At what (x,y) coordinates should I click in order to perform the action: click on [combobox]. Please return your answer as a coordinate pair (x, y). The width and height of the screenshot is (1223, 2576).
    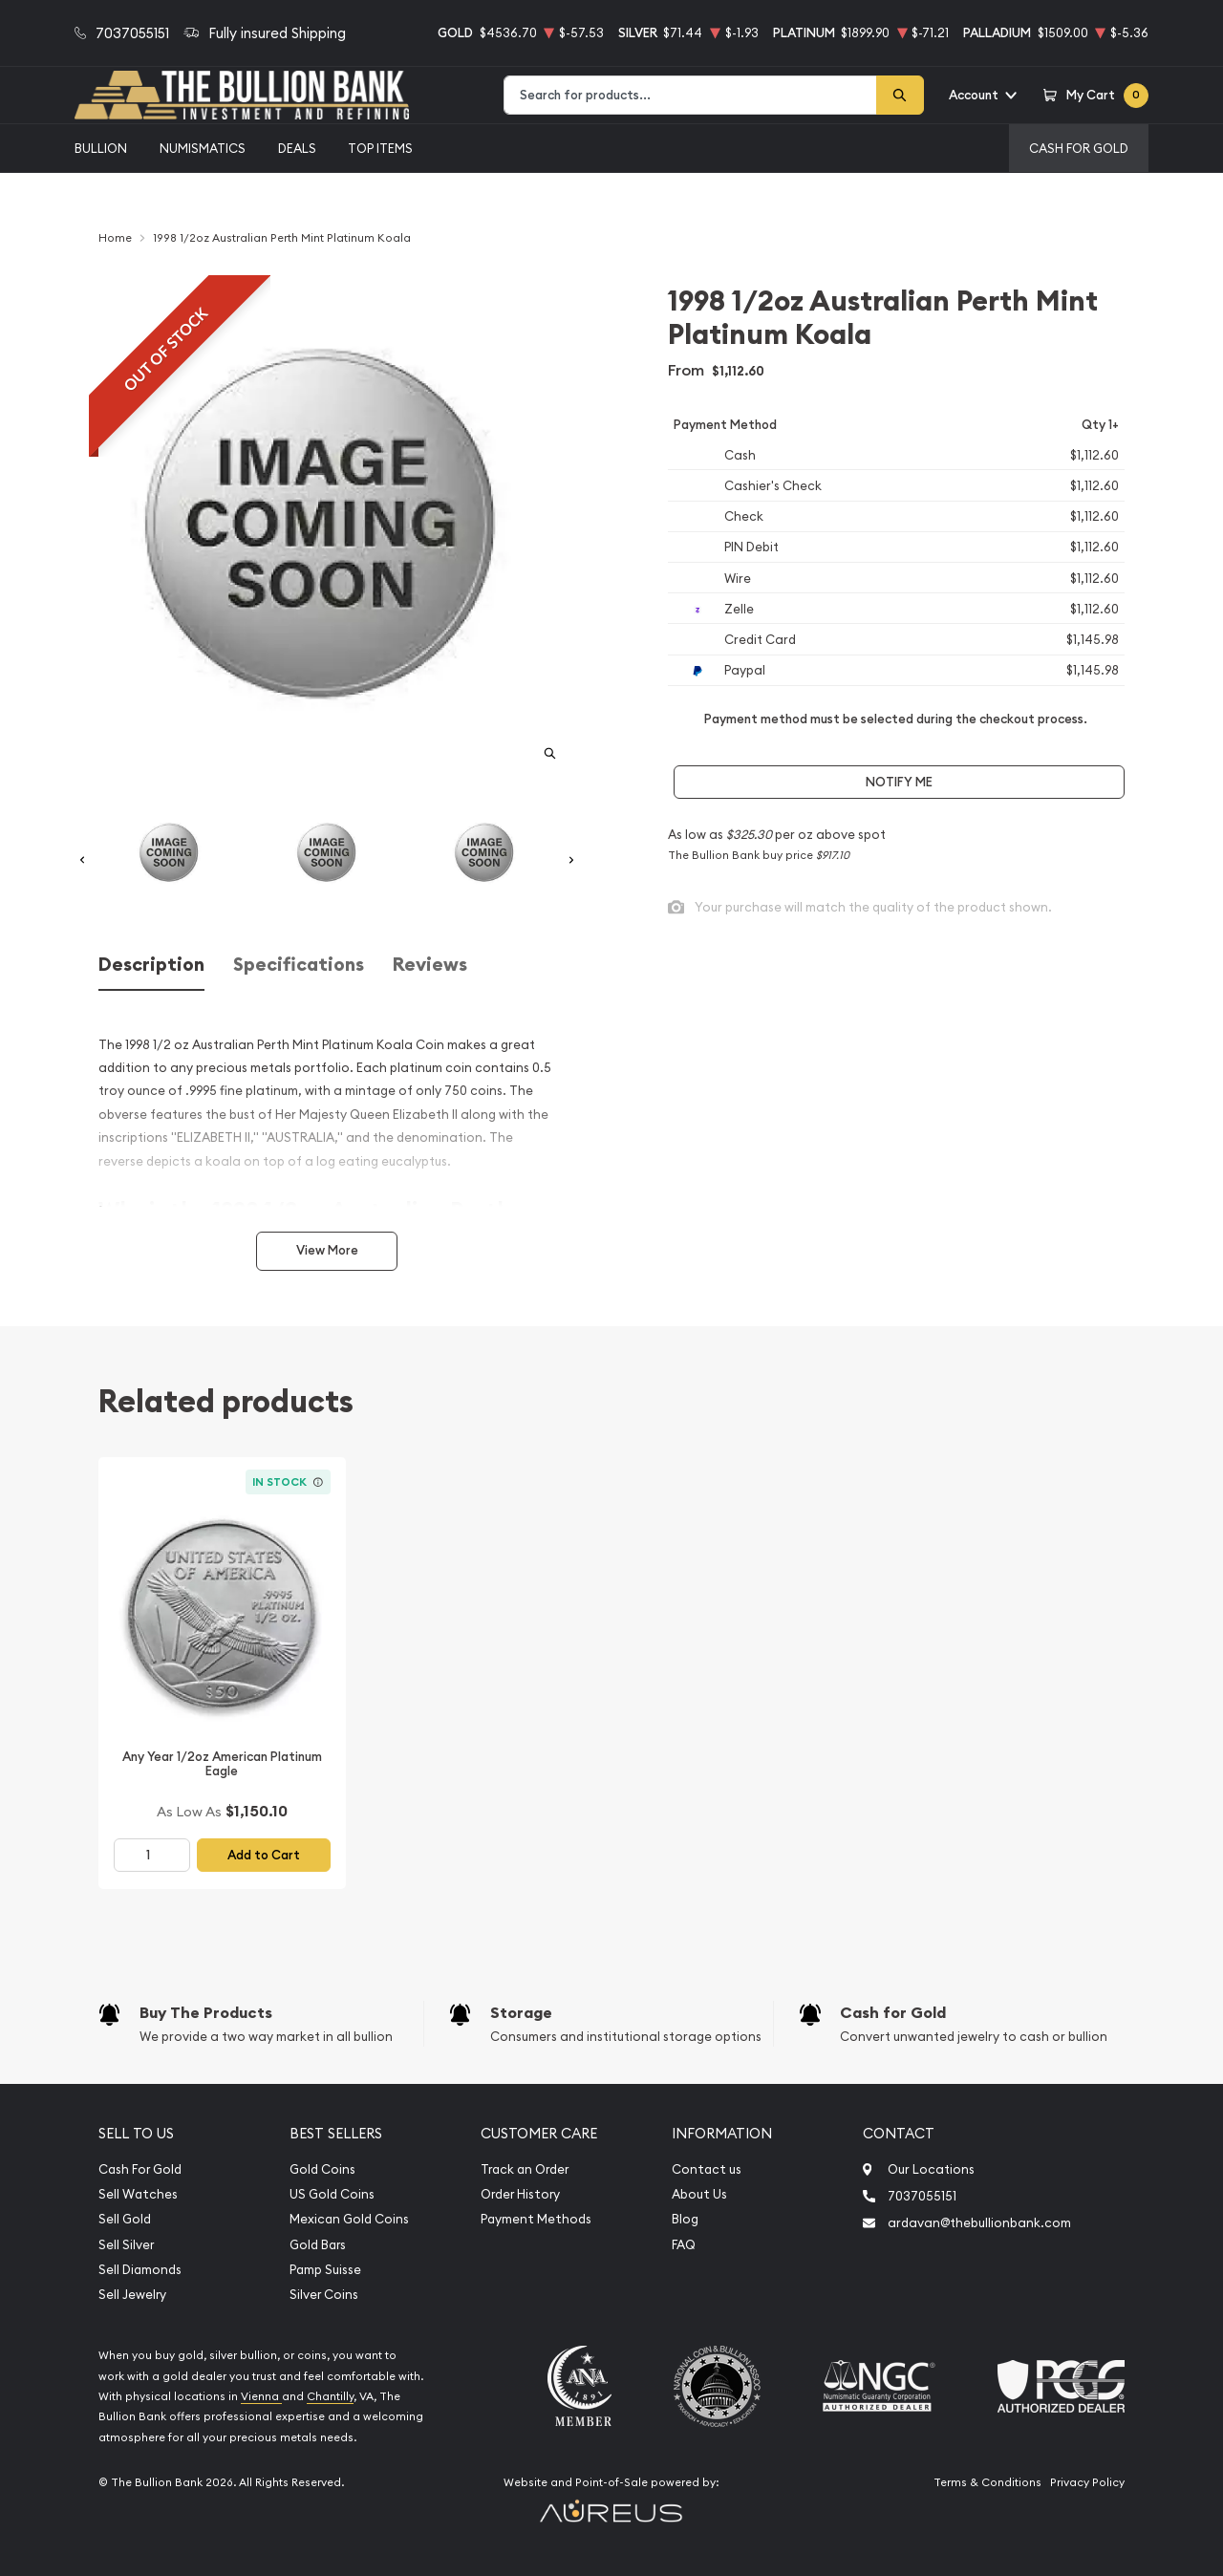
    Looking at the image, I should click on (690, 95).